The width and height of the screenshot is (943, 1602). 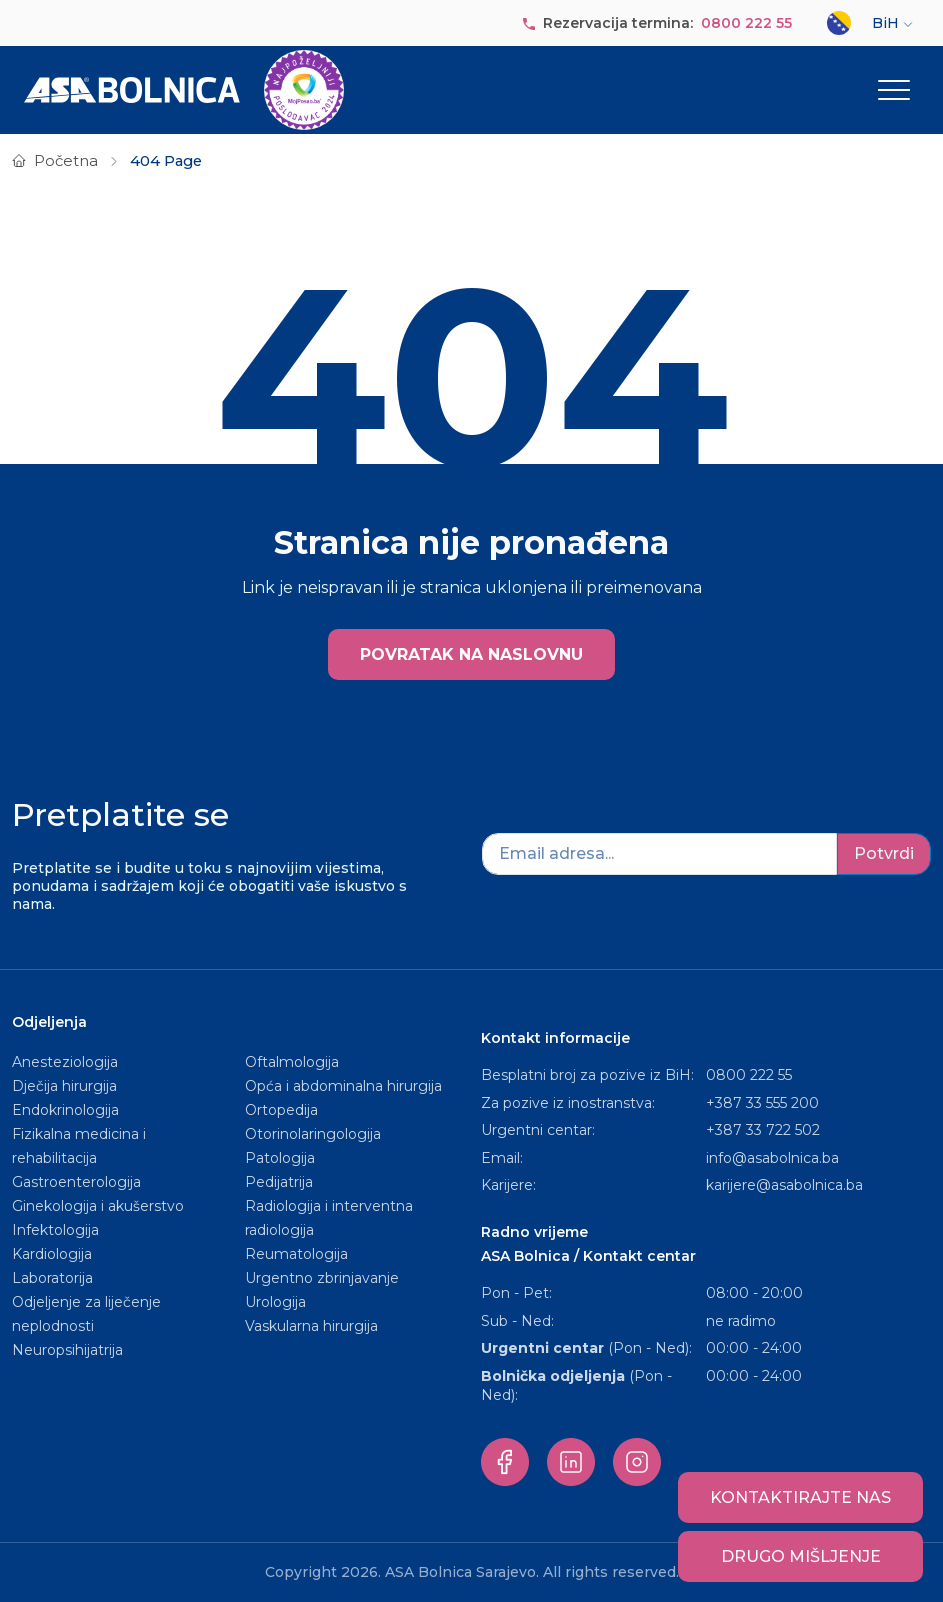 I want to click on Anesteziologija, so click(x=65, y=1062).